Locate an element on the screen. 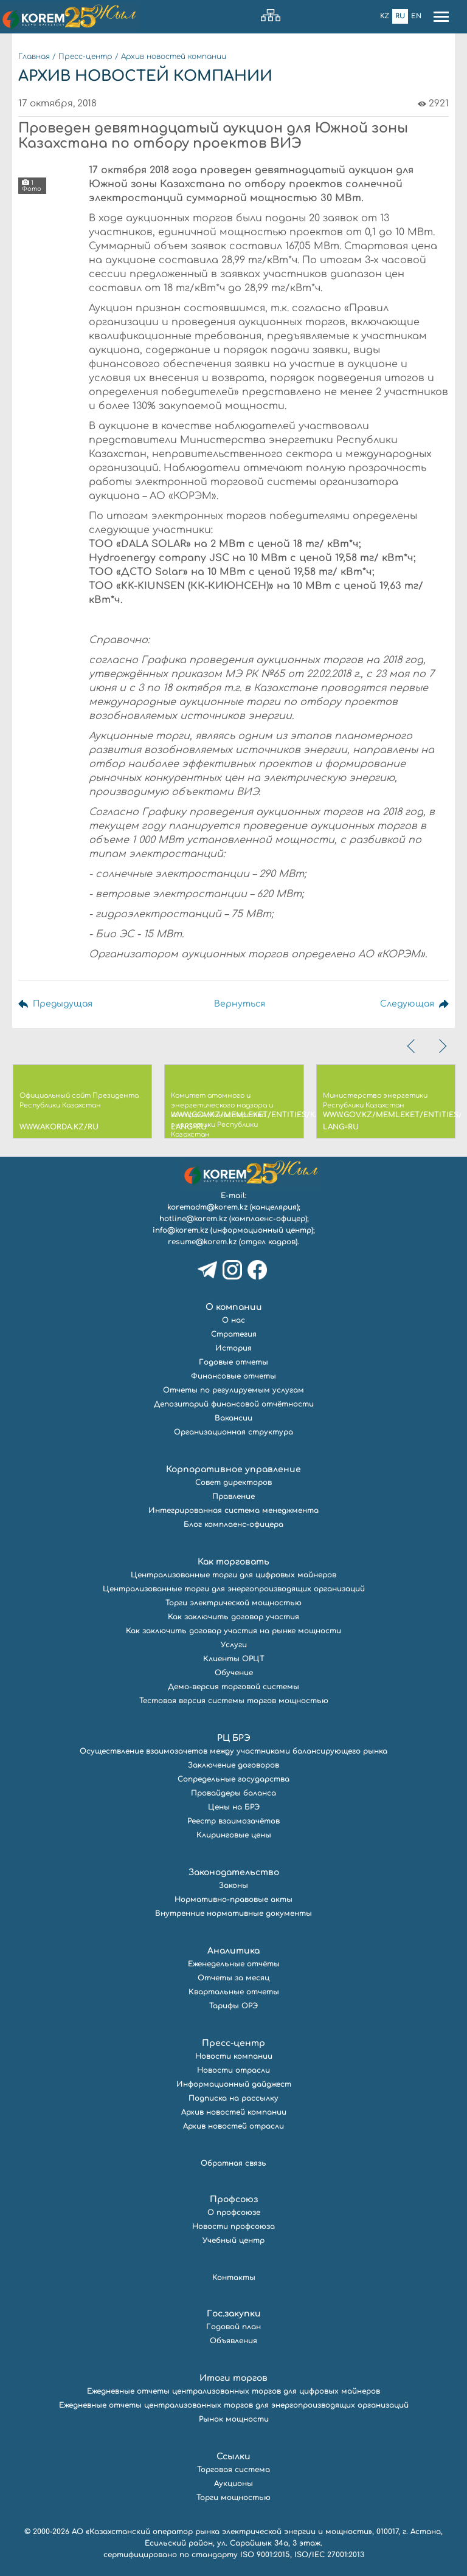 The width and height of the screenshot is (467, 2576). Как заключить договор участия на рынке мощности is located at coordinates (233, 1631).